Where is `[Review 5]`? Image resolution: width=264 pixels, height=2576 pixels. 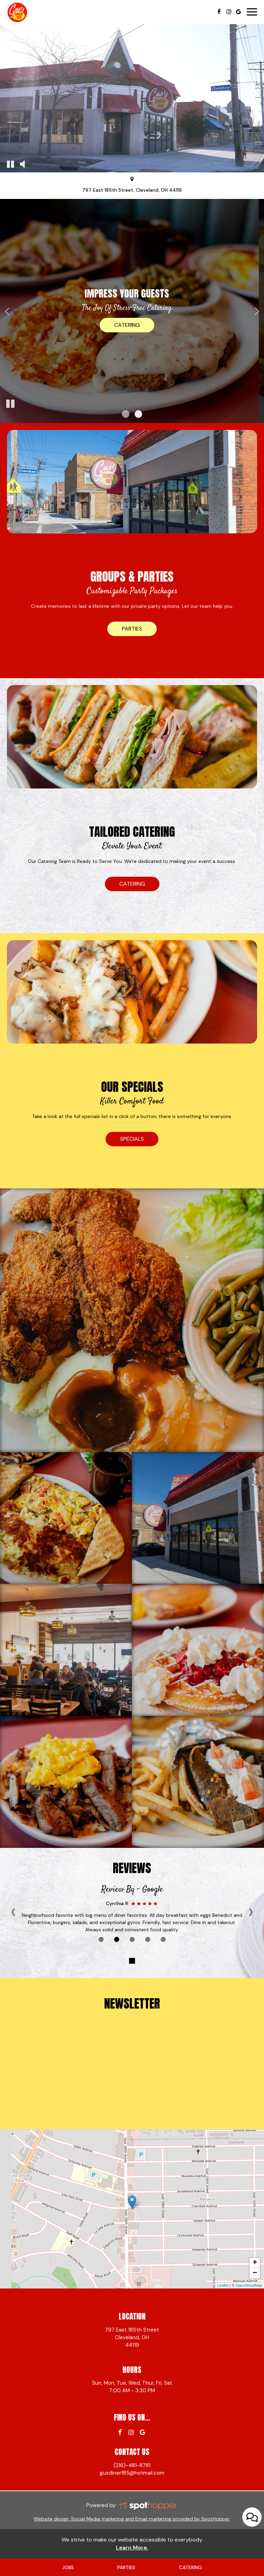
[Review 5] is located at coordinates (163, 1939).